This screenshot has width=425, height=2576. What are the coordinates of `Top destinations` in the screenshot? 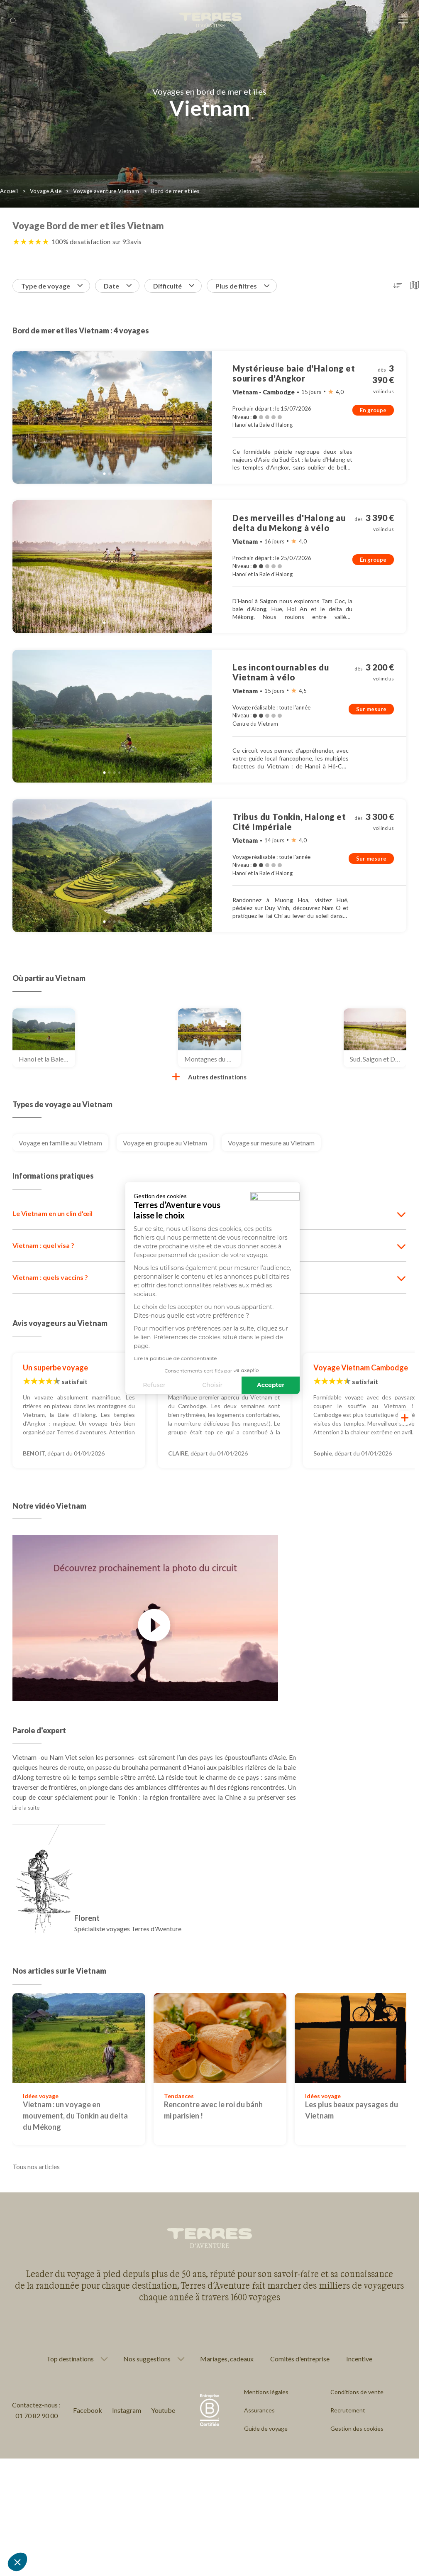 It's located at (70, 2359).